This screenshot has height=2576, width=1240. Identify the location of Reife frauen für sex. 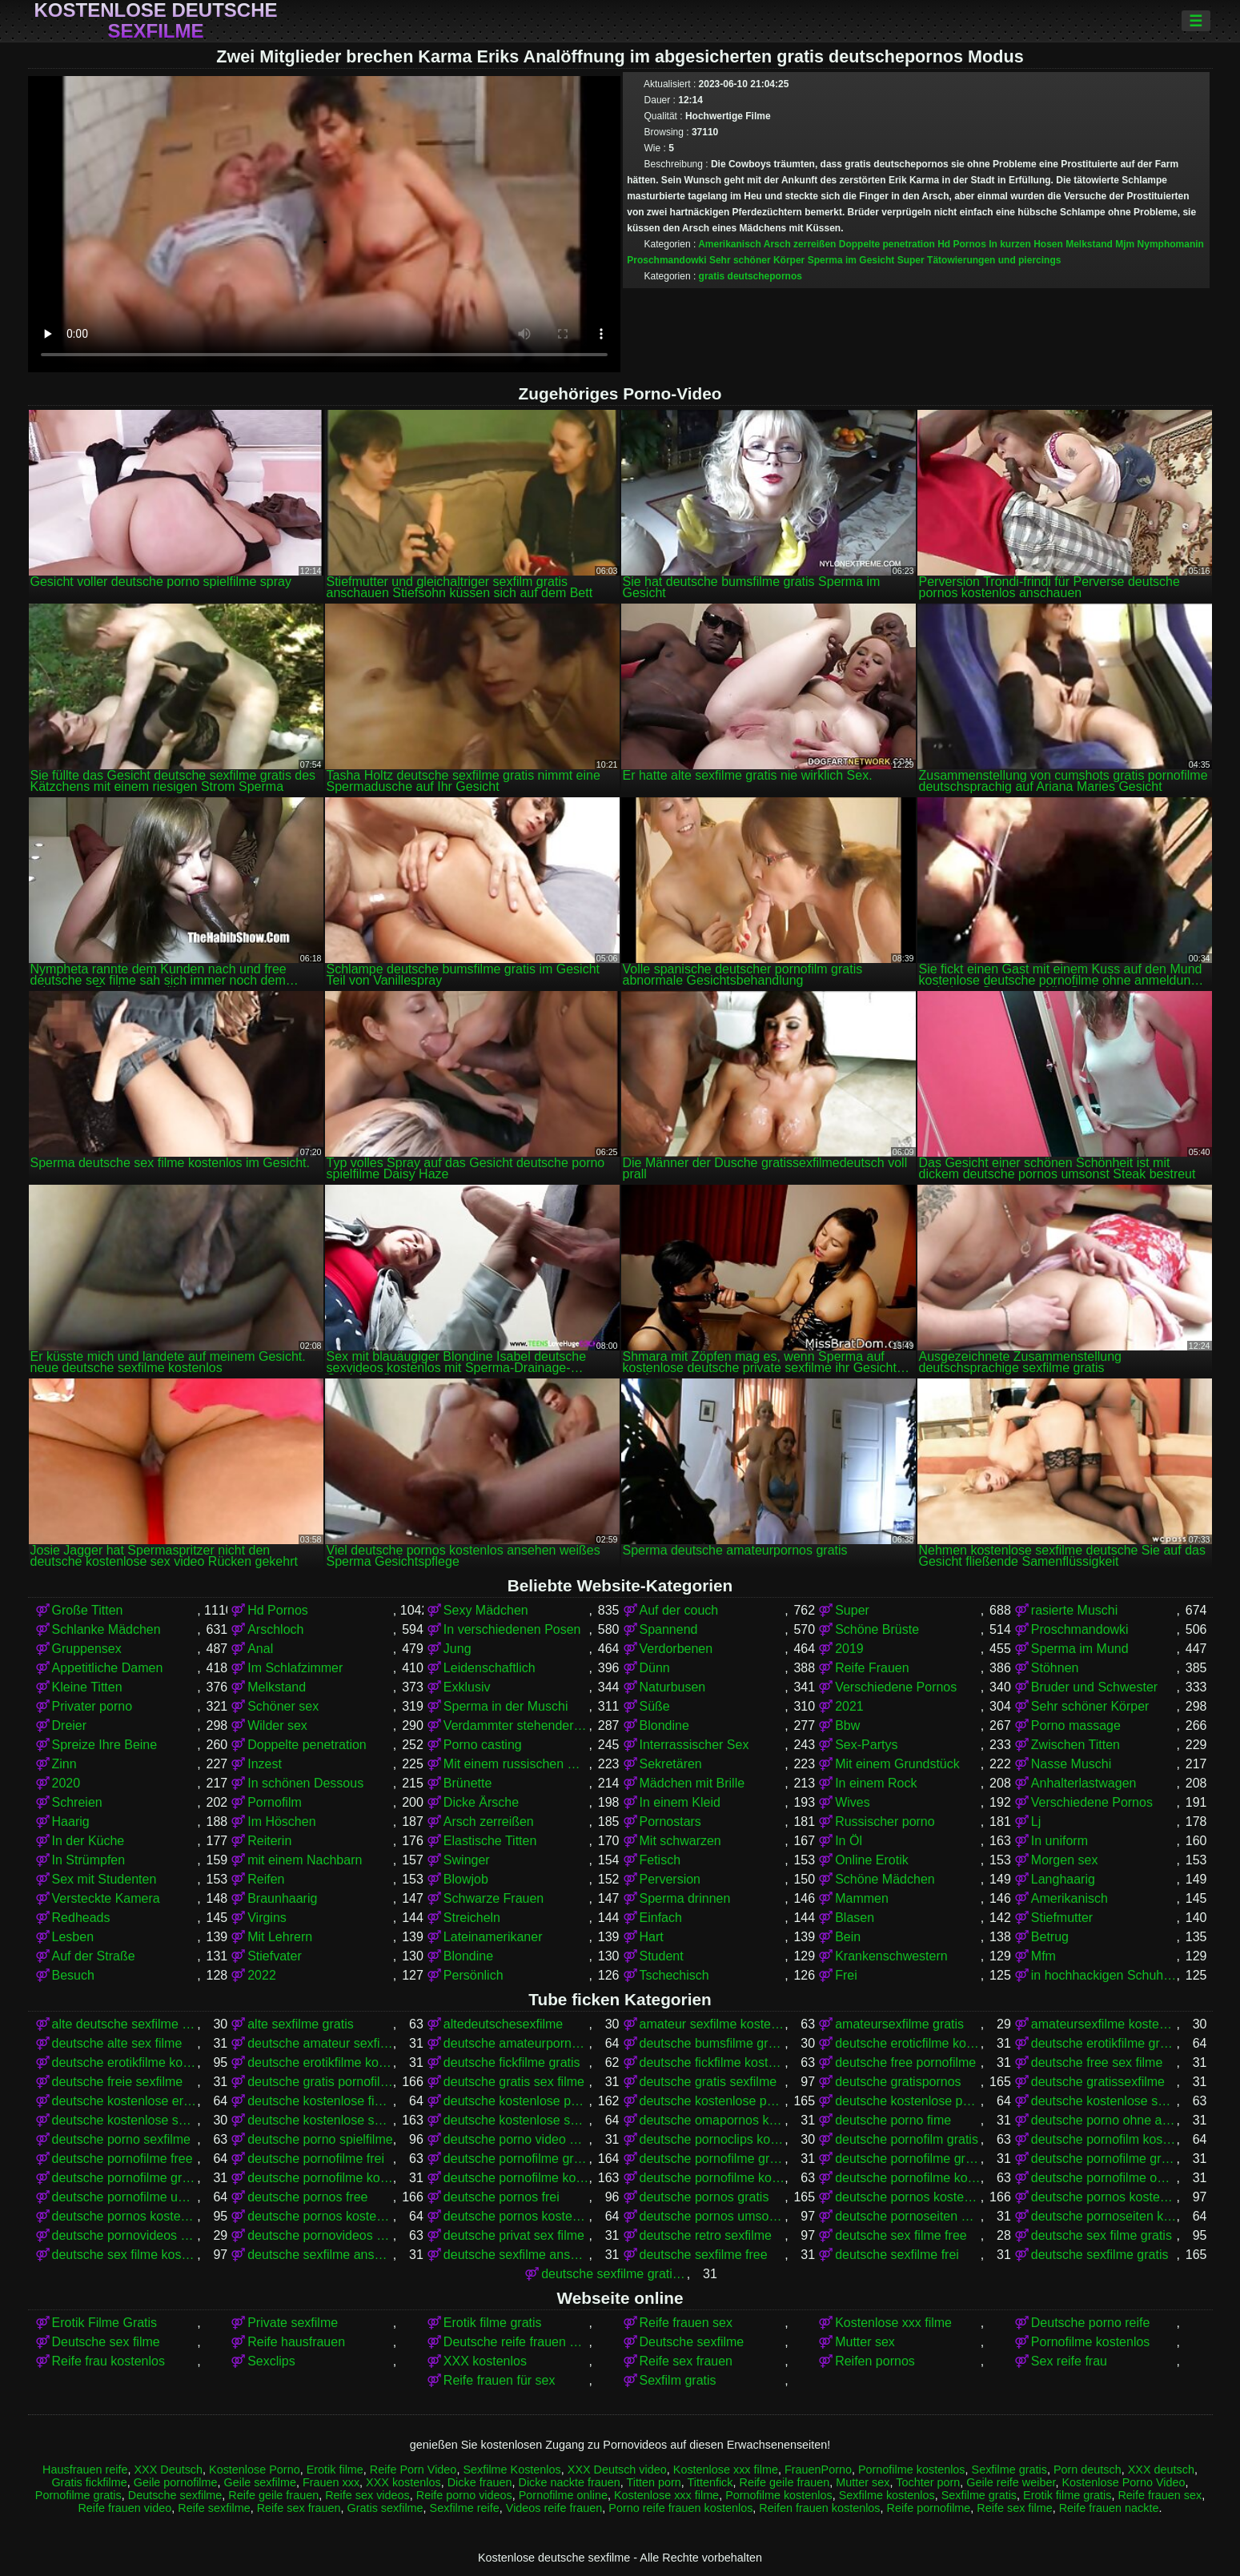
(499, 2380).